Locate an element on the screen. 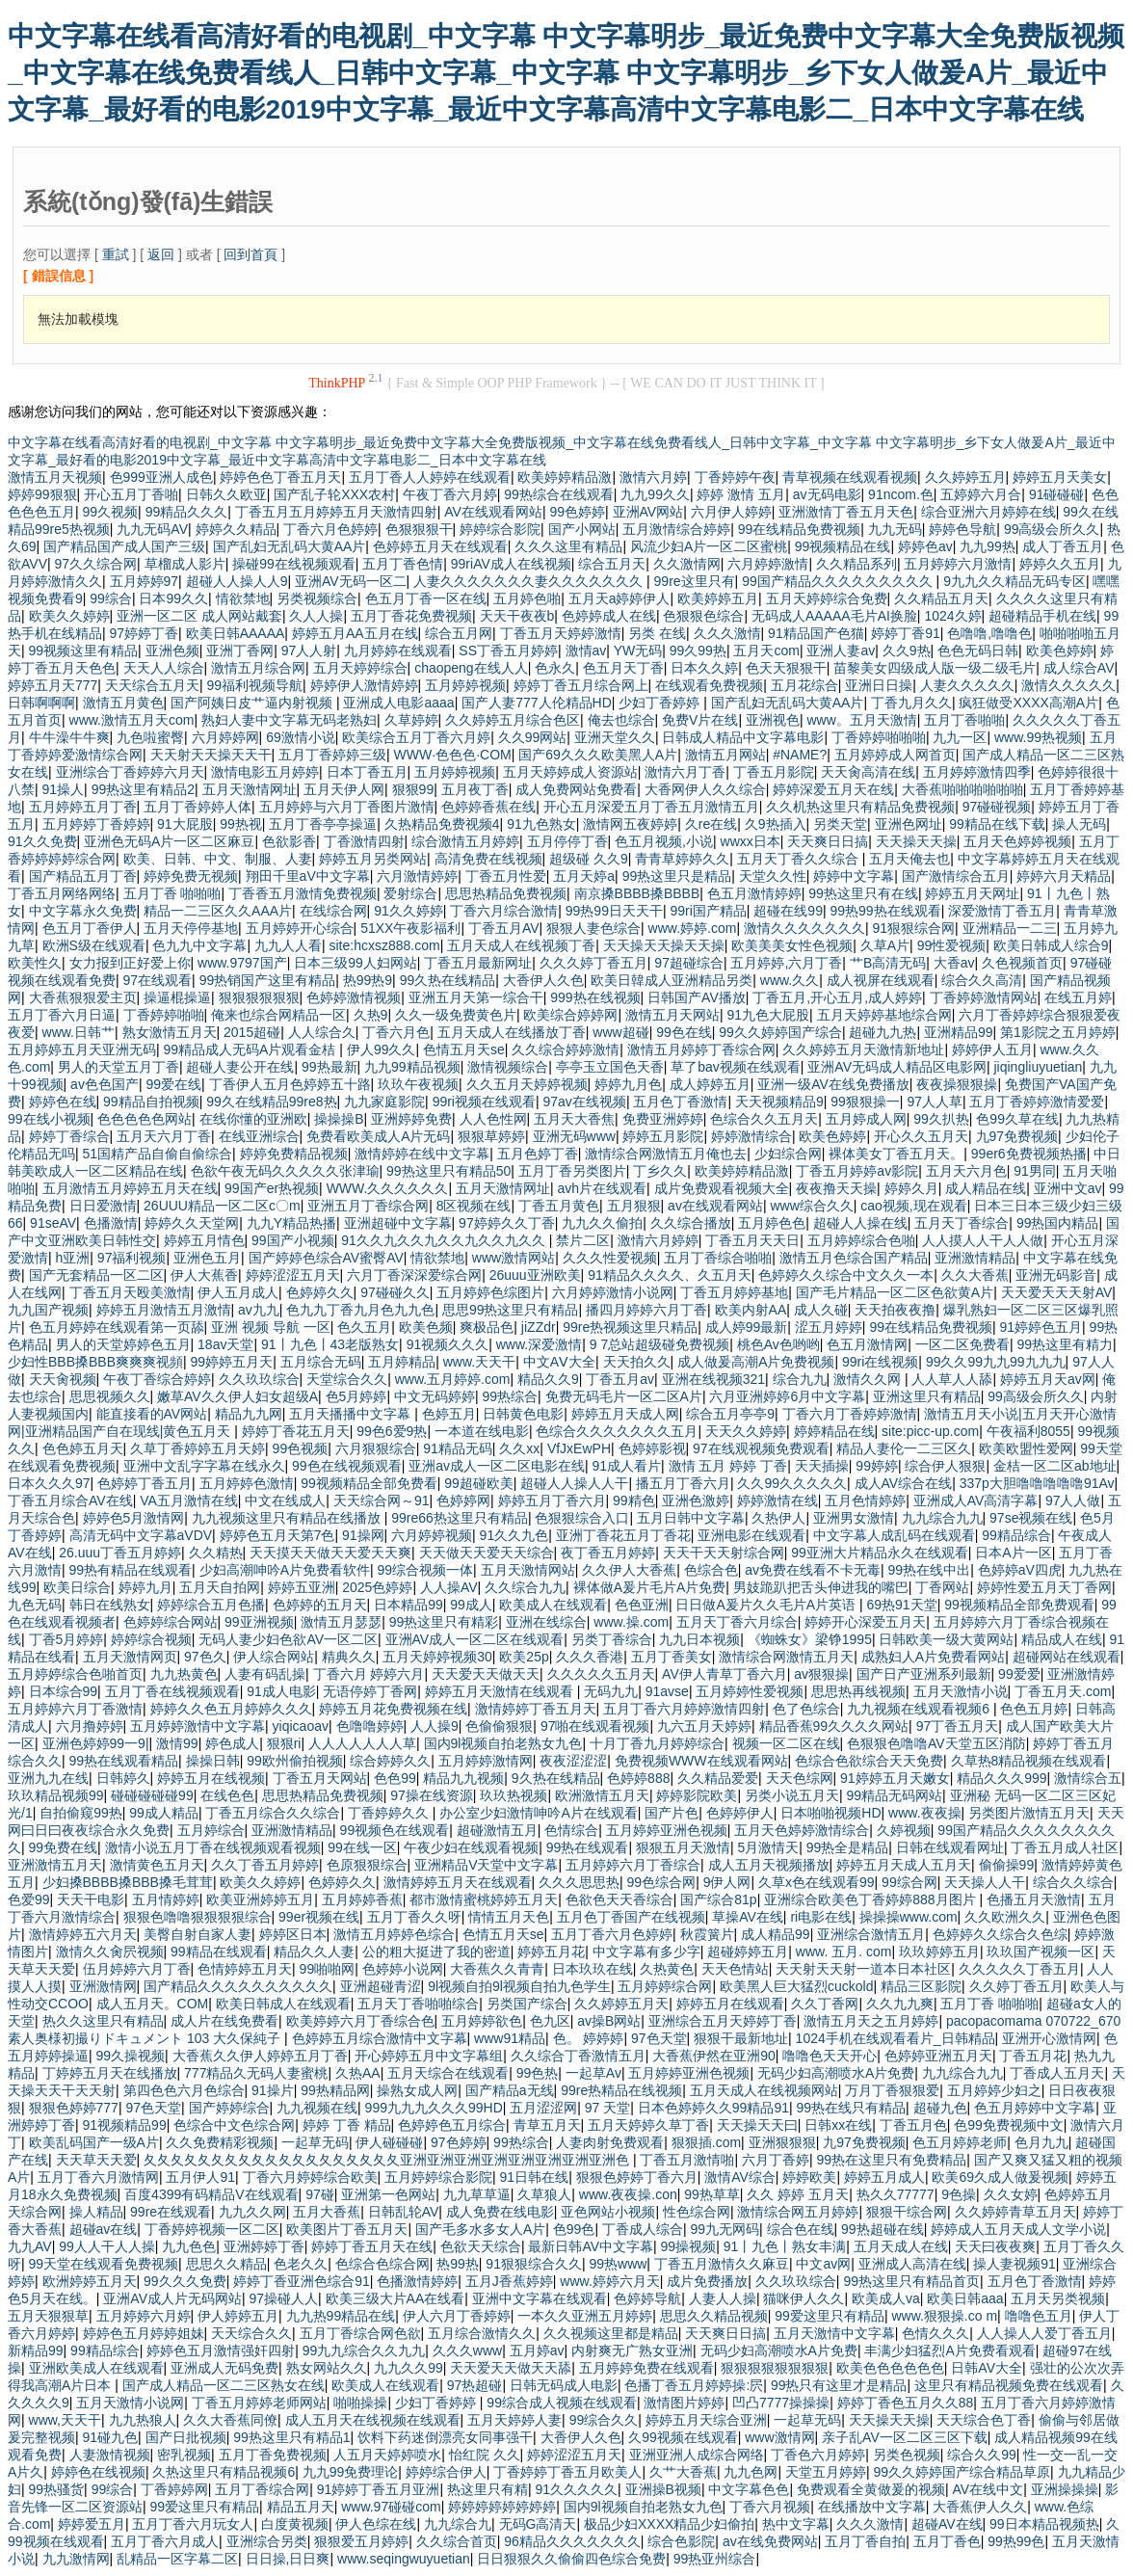 This screenshot has height=2576, width=1133. 五月天婷婷久草丁香 is located at coordinates (648, 2125).